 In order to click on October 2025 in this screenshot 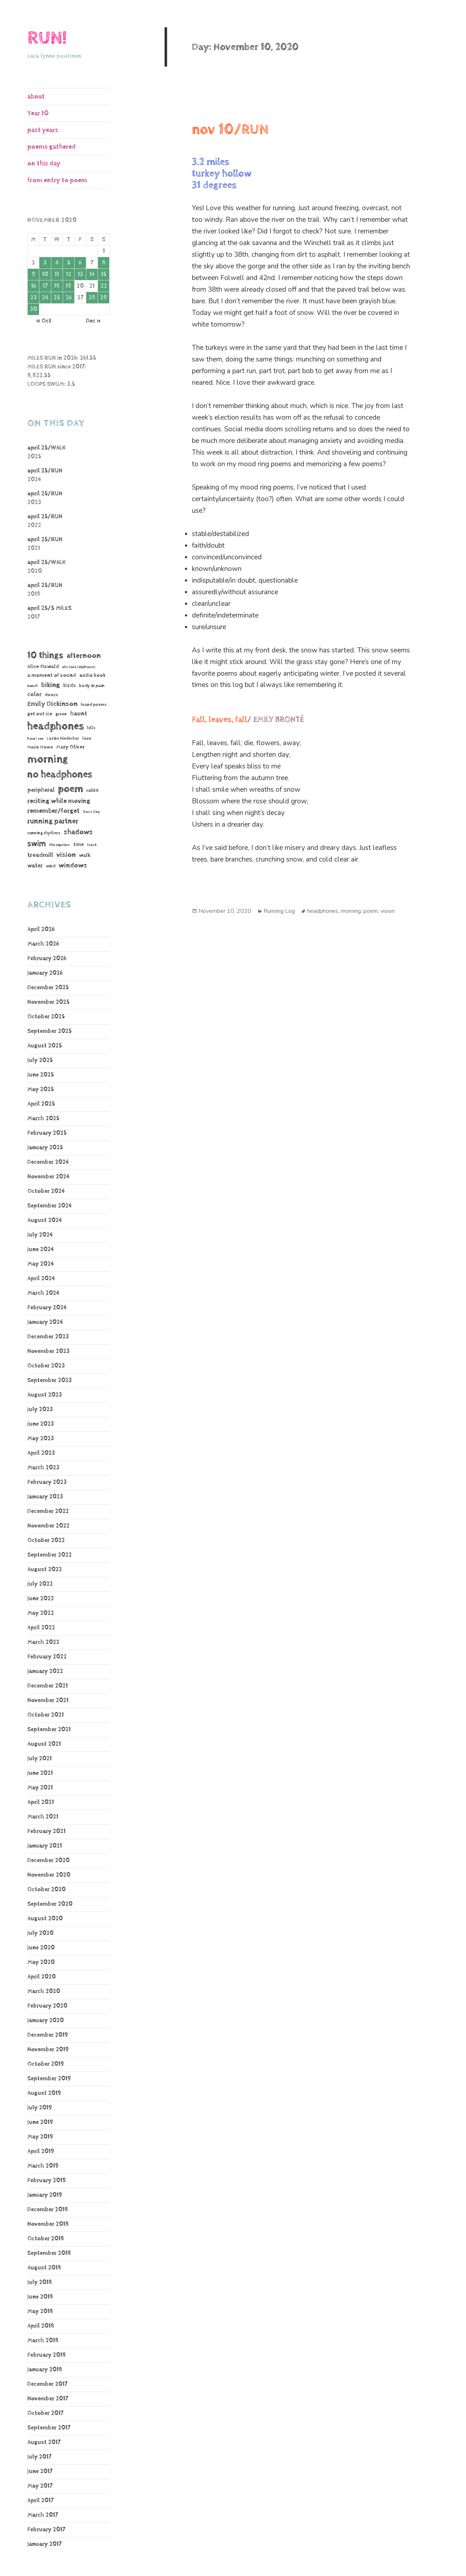, I will do `click(46, 1016)`.